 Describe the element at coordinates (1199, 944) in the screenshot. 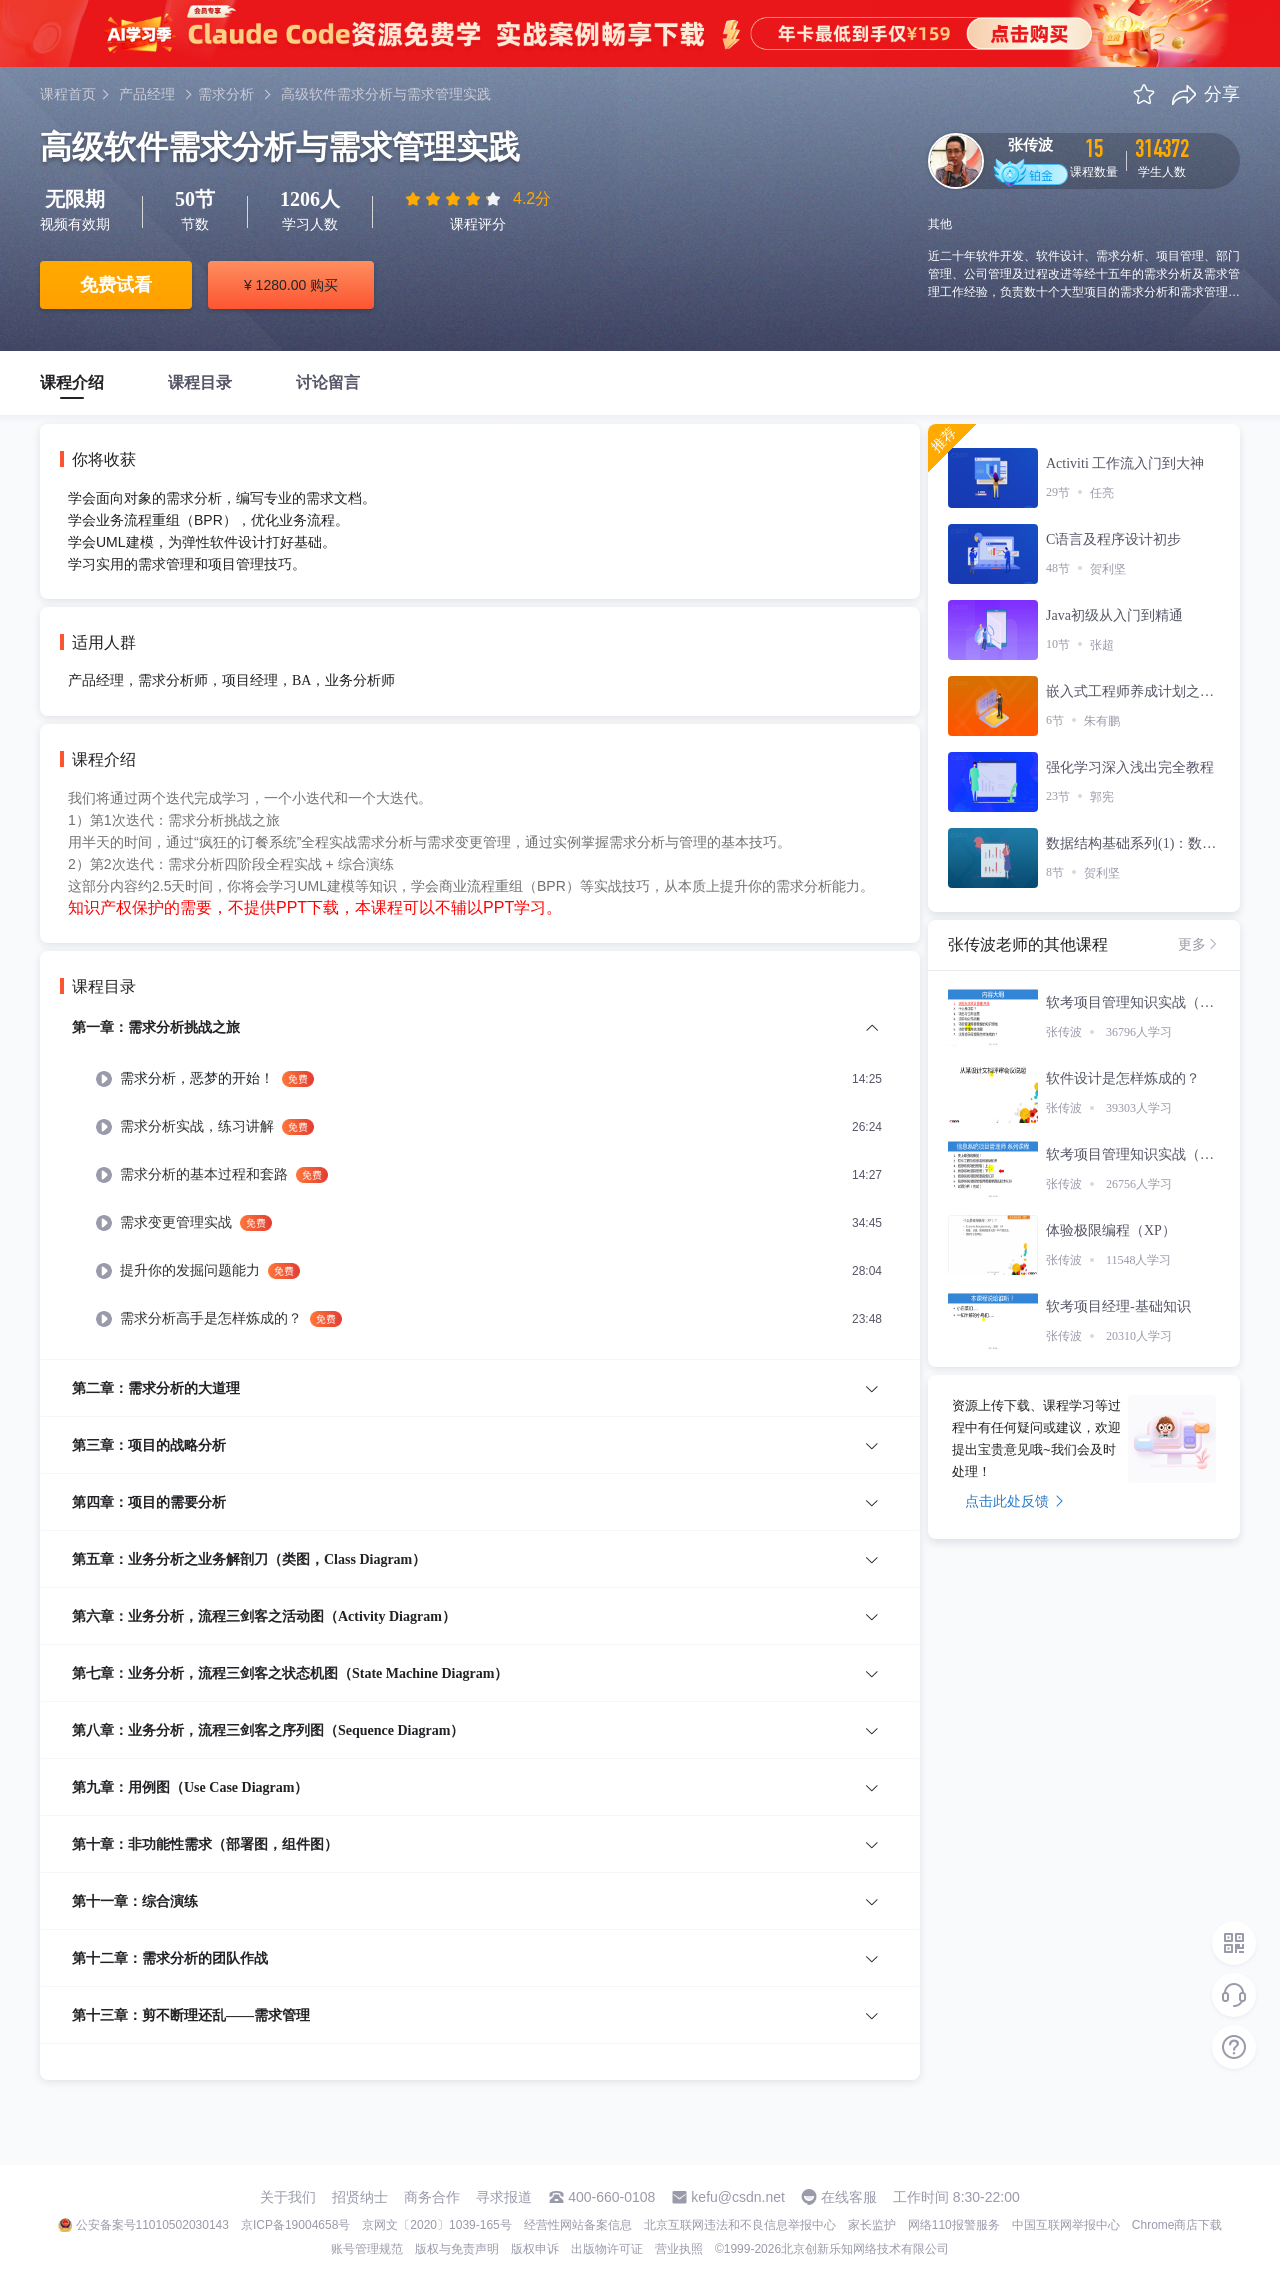

I see `更多` at that location.